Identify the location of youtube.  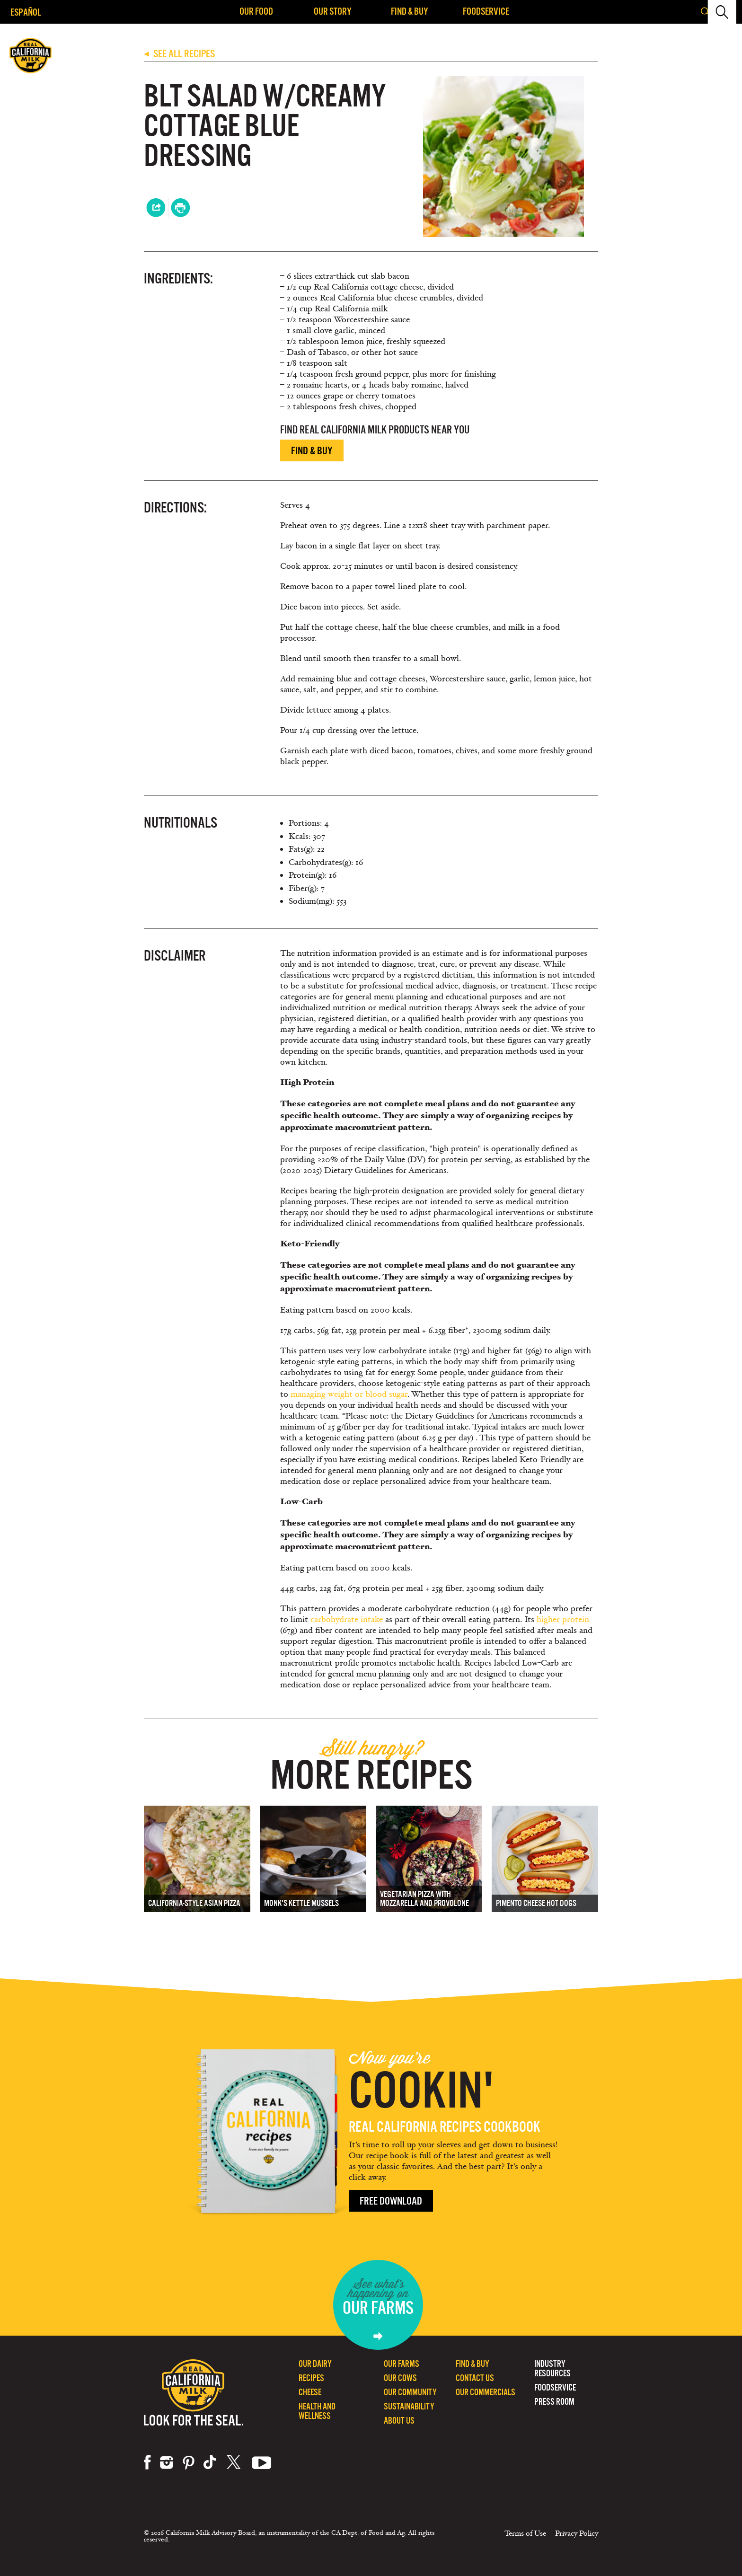
(262, 2462).